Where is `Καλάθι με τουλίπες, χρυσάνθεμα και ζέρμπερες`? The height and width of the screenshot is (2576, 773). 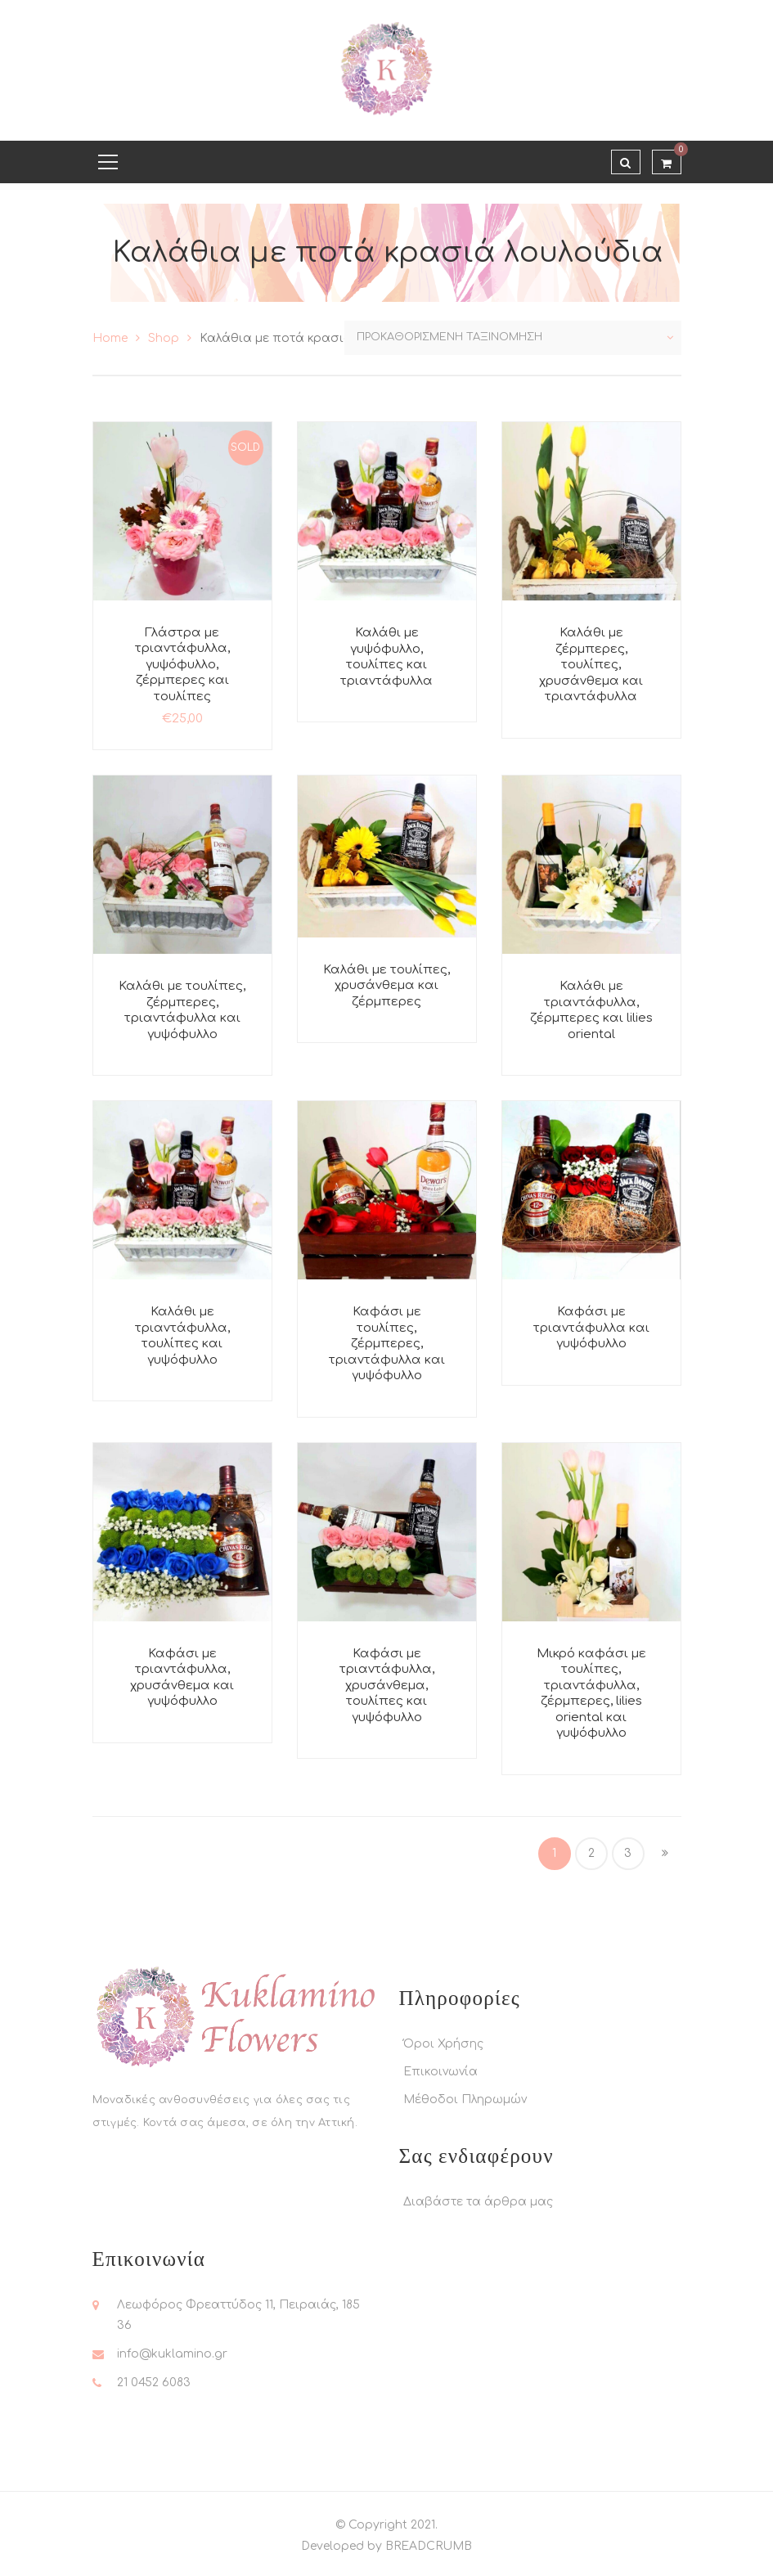
Καλάθι με τουλίπες, χρυσάνθεμα και ζέρμπερες is located at coordinates (386, 986).